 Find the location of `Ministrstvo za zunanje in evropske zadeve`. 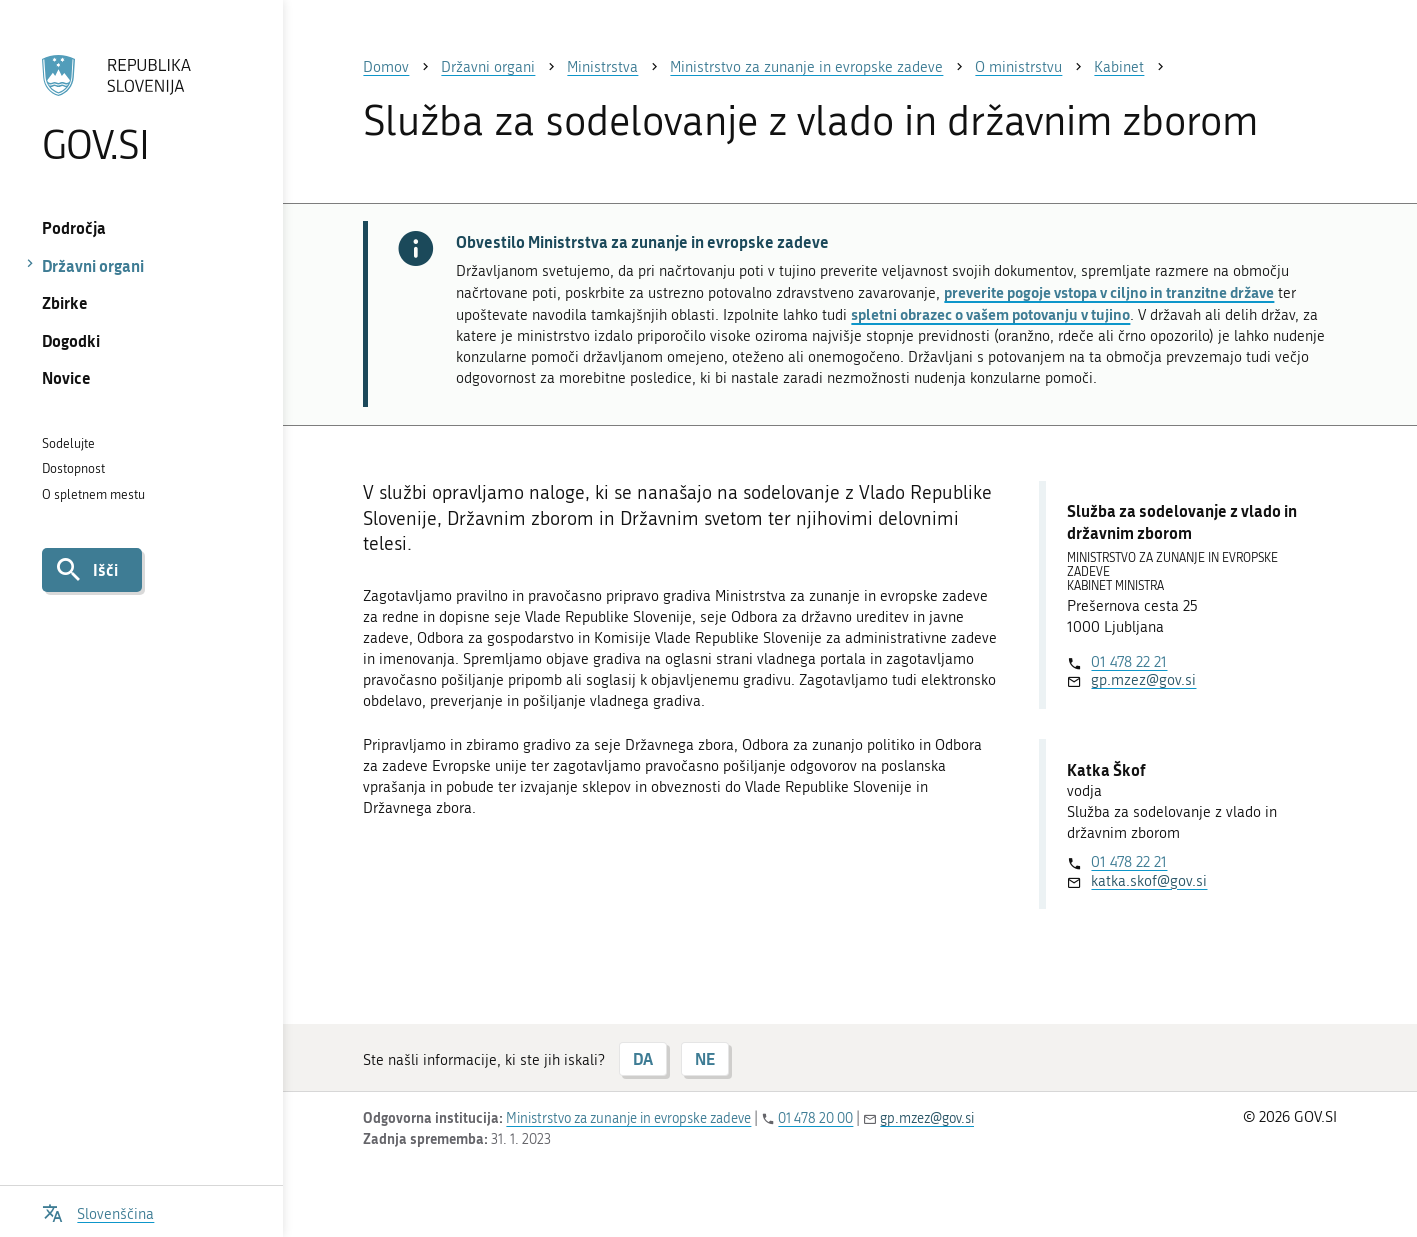

Ministrstvo za zunanje in evropske zadeve is located at coordinates (628, 1118).